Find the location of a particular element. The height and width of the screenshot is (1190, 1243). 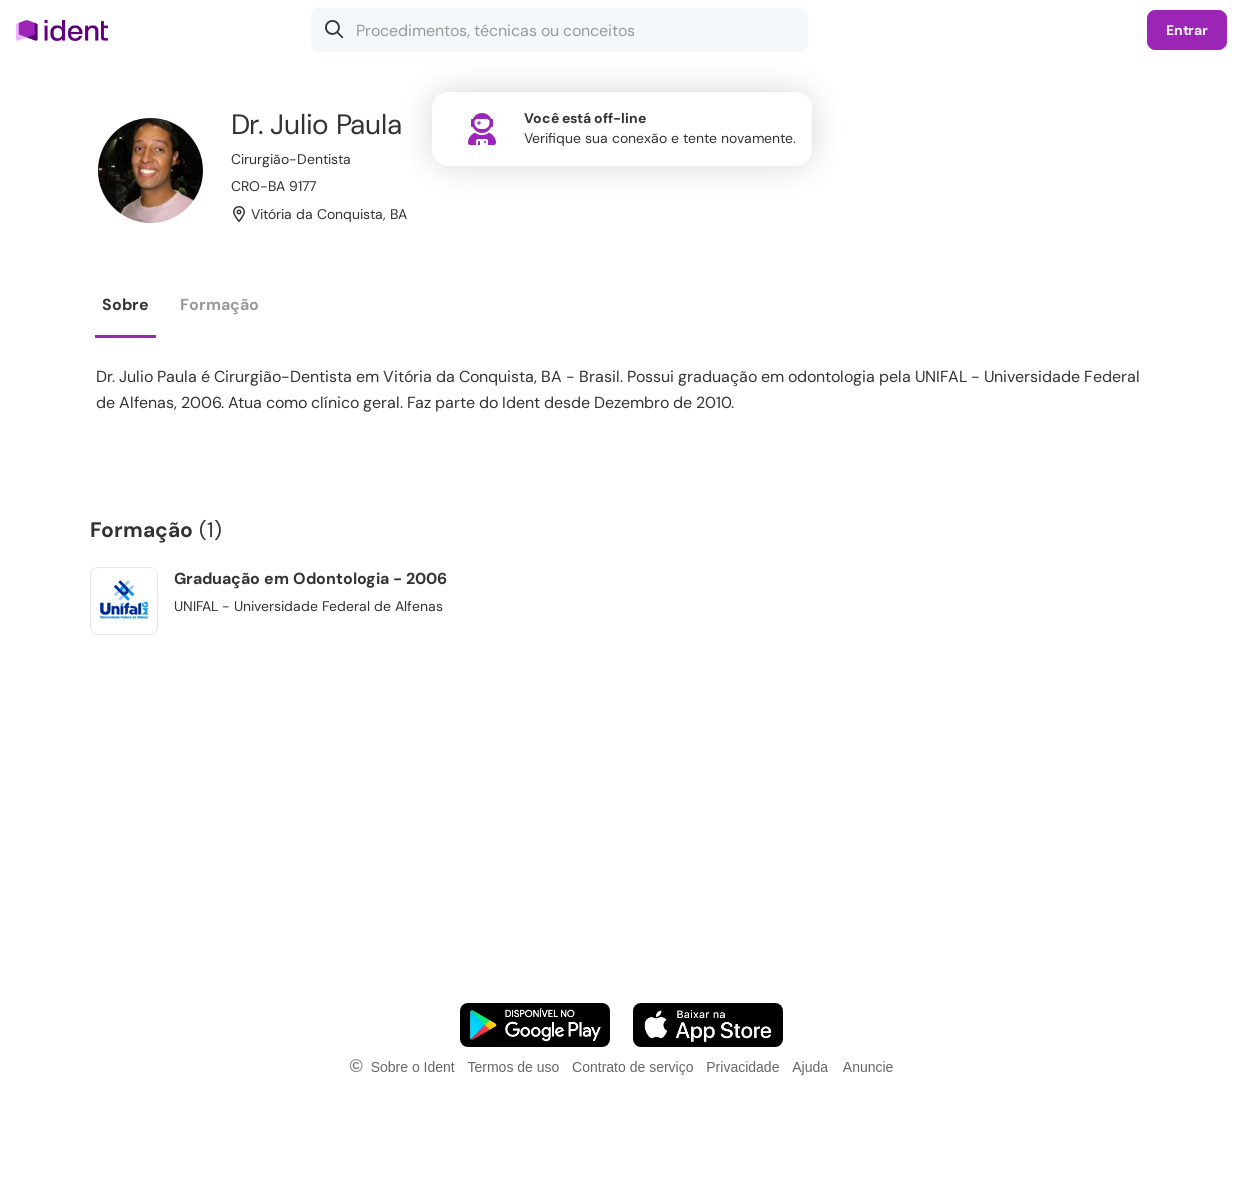

Sobre is located at coordinates (125, 304).